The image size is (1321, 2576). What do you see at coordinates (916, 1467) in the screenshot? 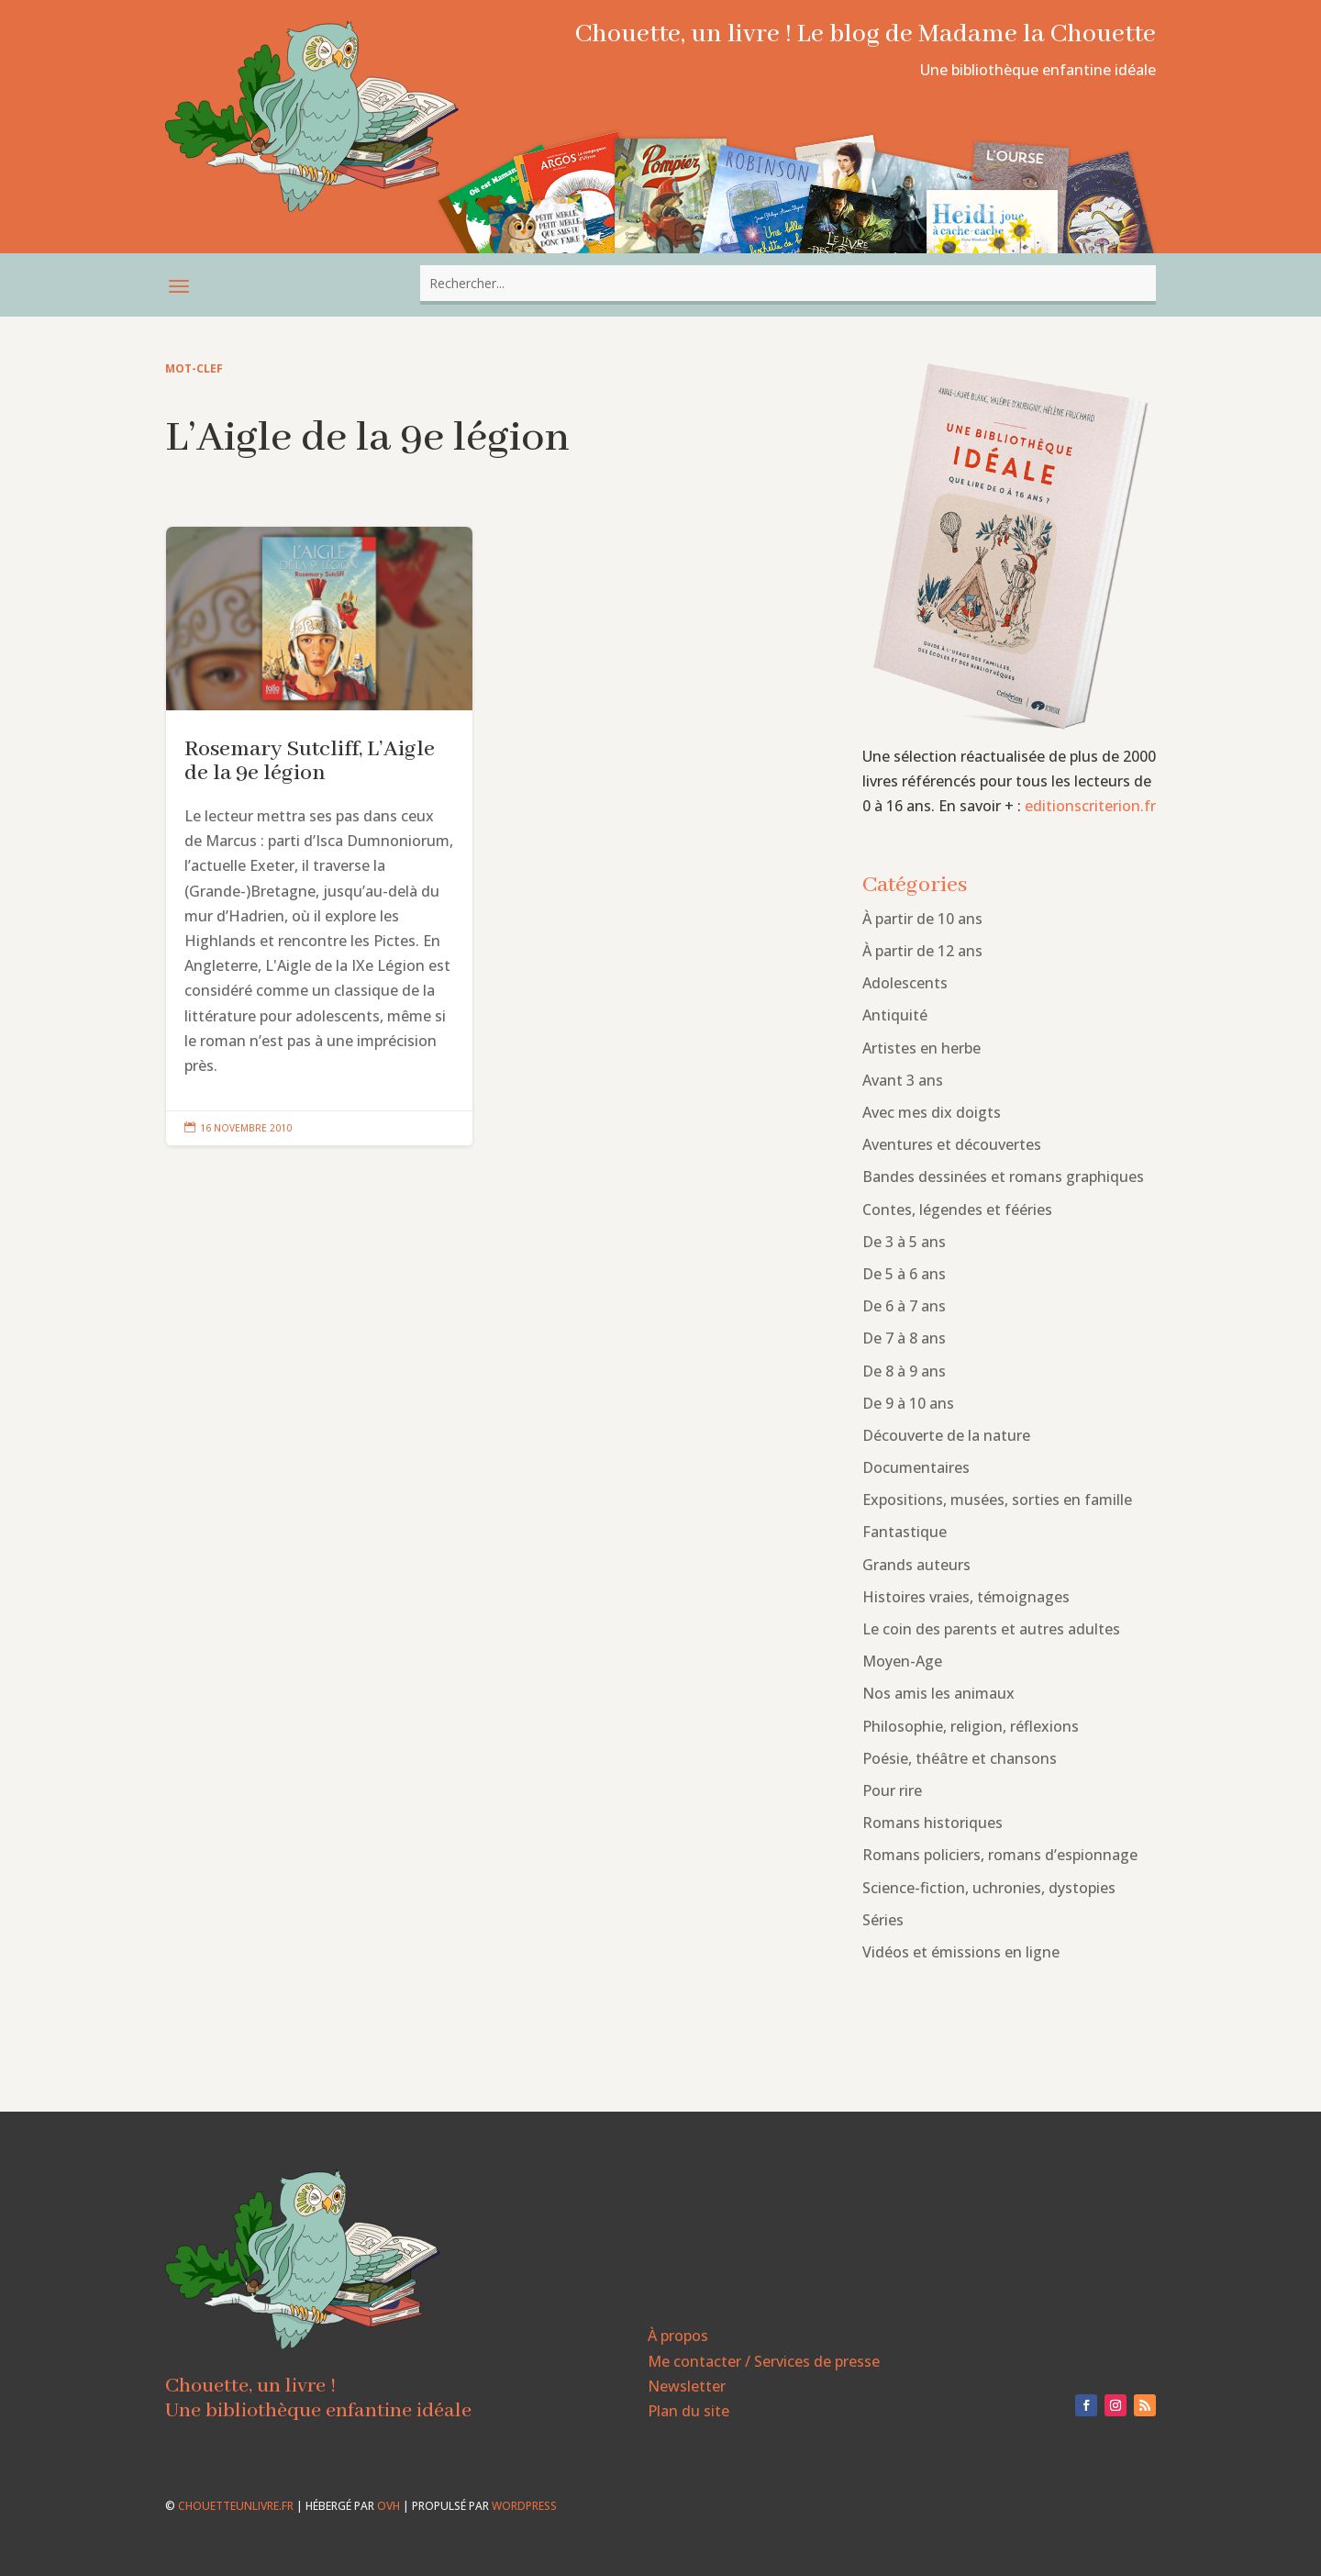
I see `Documentaires` at bounding box center [916, 1467].